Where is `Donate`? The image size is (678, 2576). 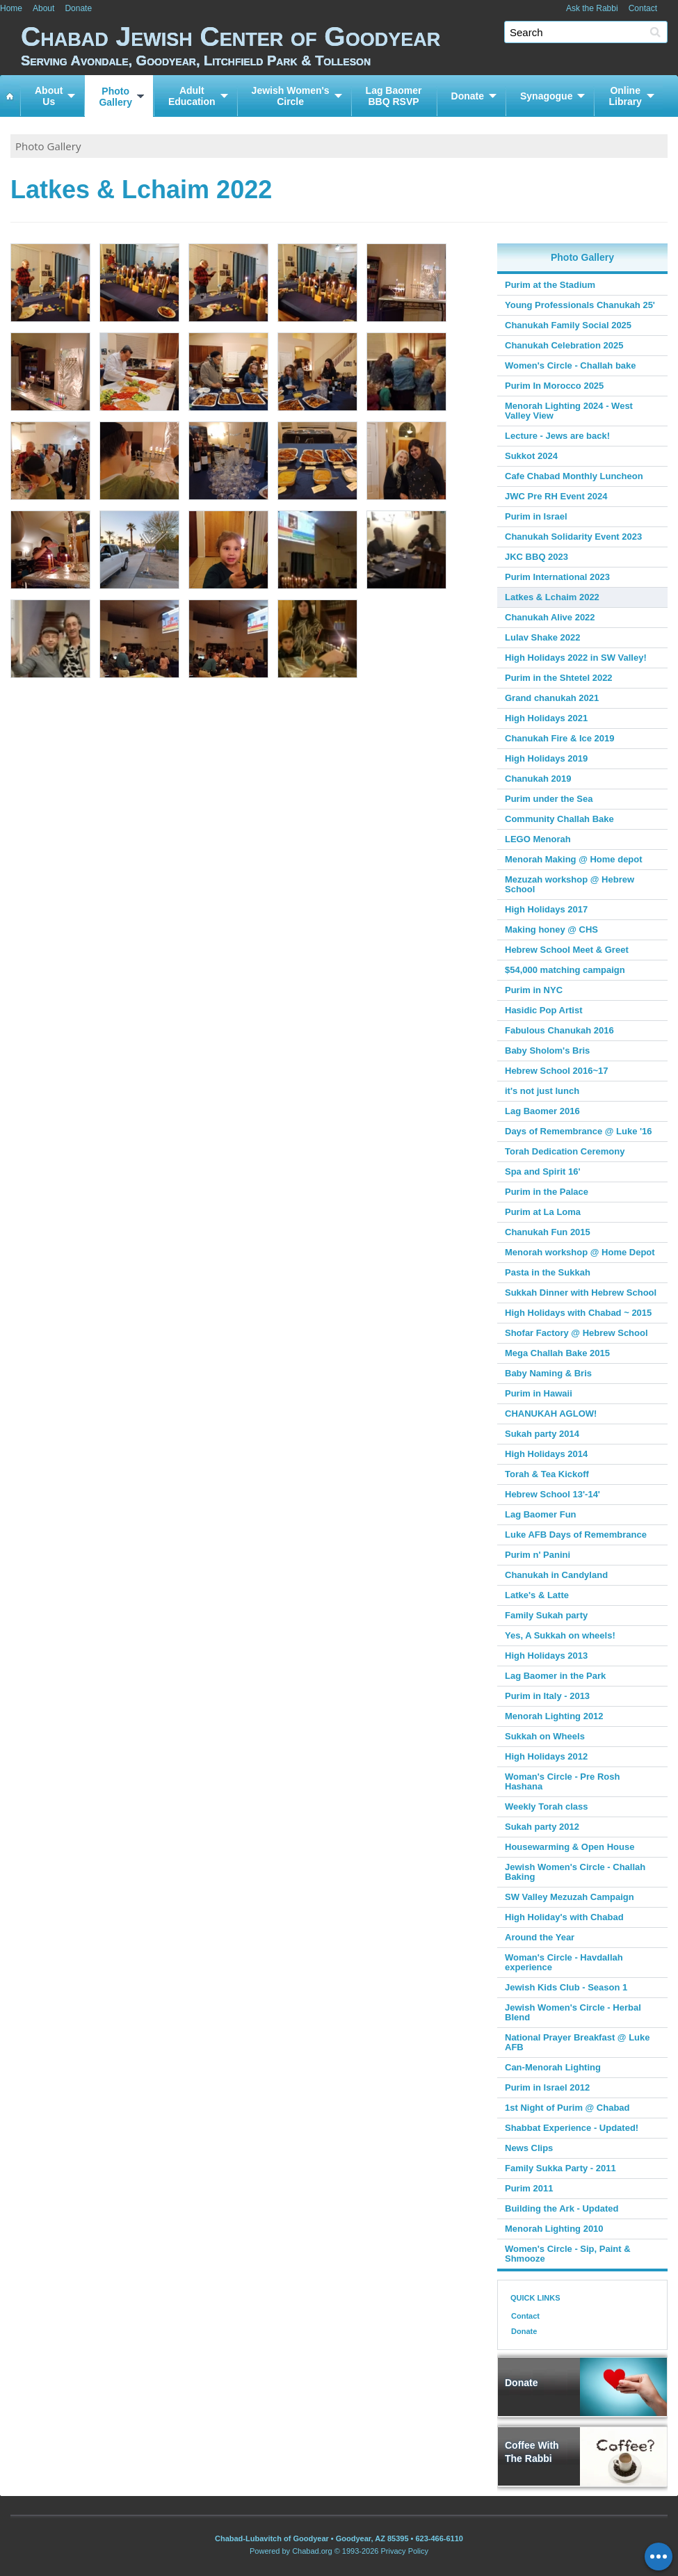
Donate is located at coordinates (78, 8).